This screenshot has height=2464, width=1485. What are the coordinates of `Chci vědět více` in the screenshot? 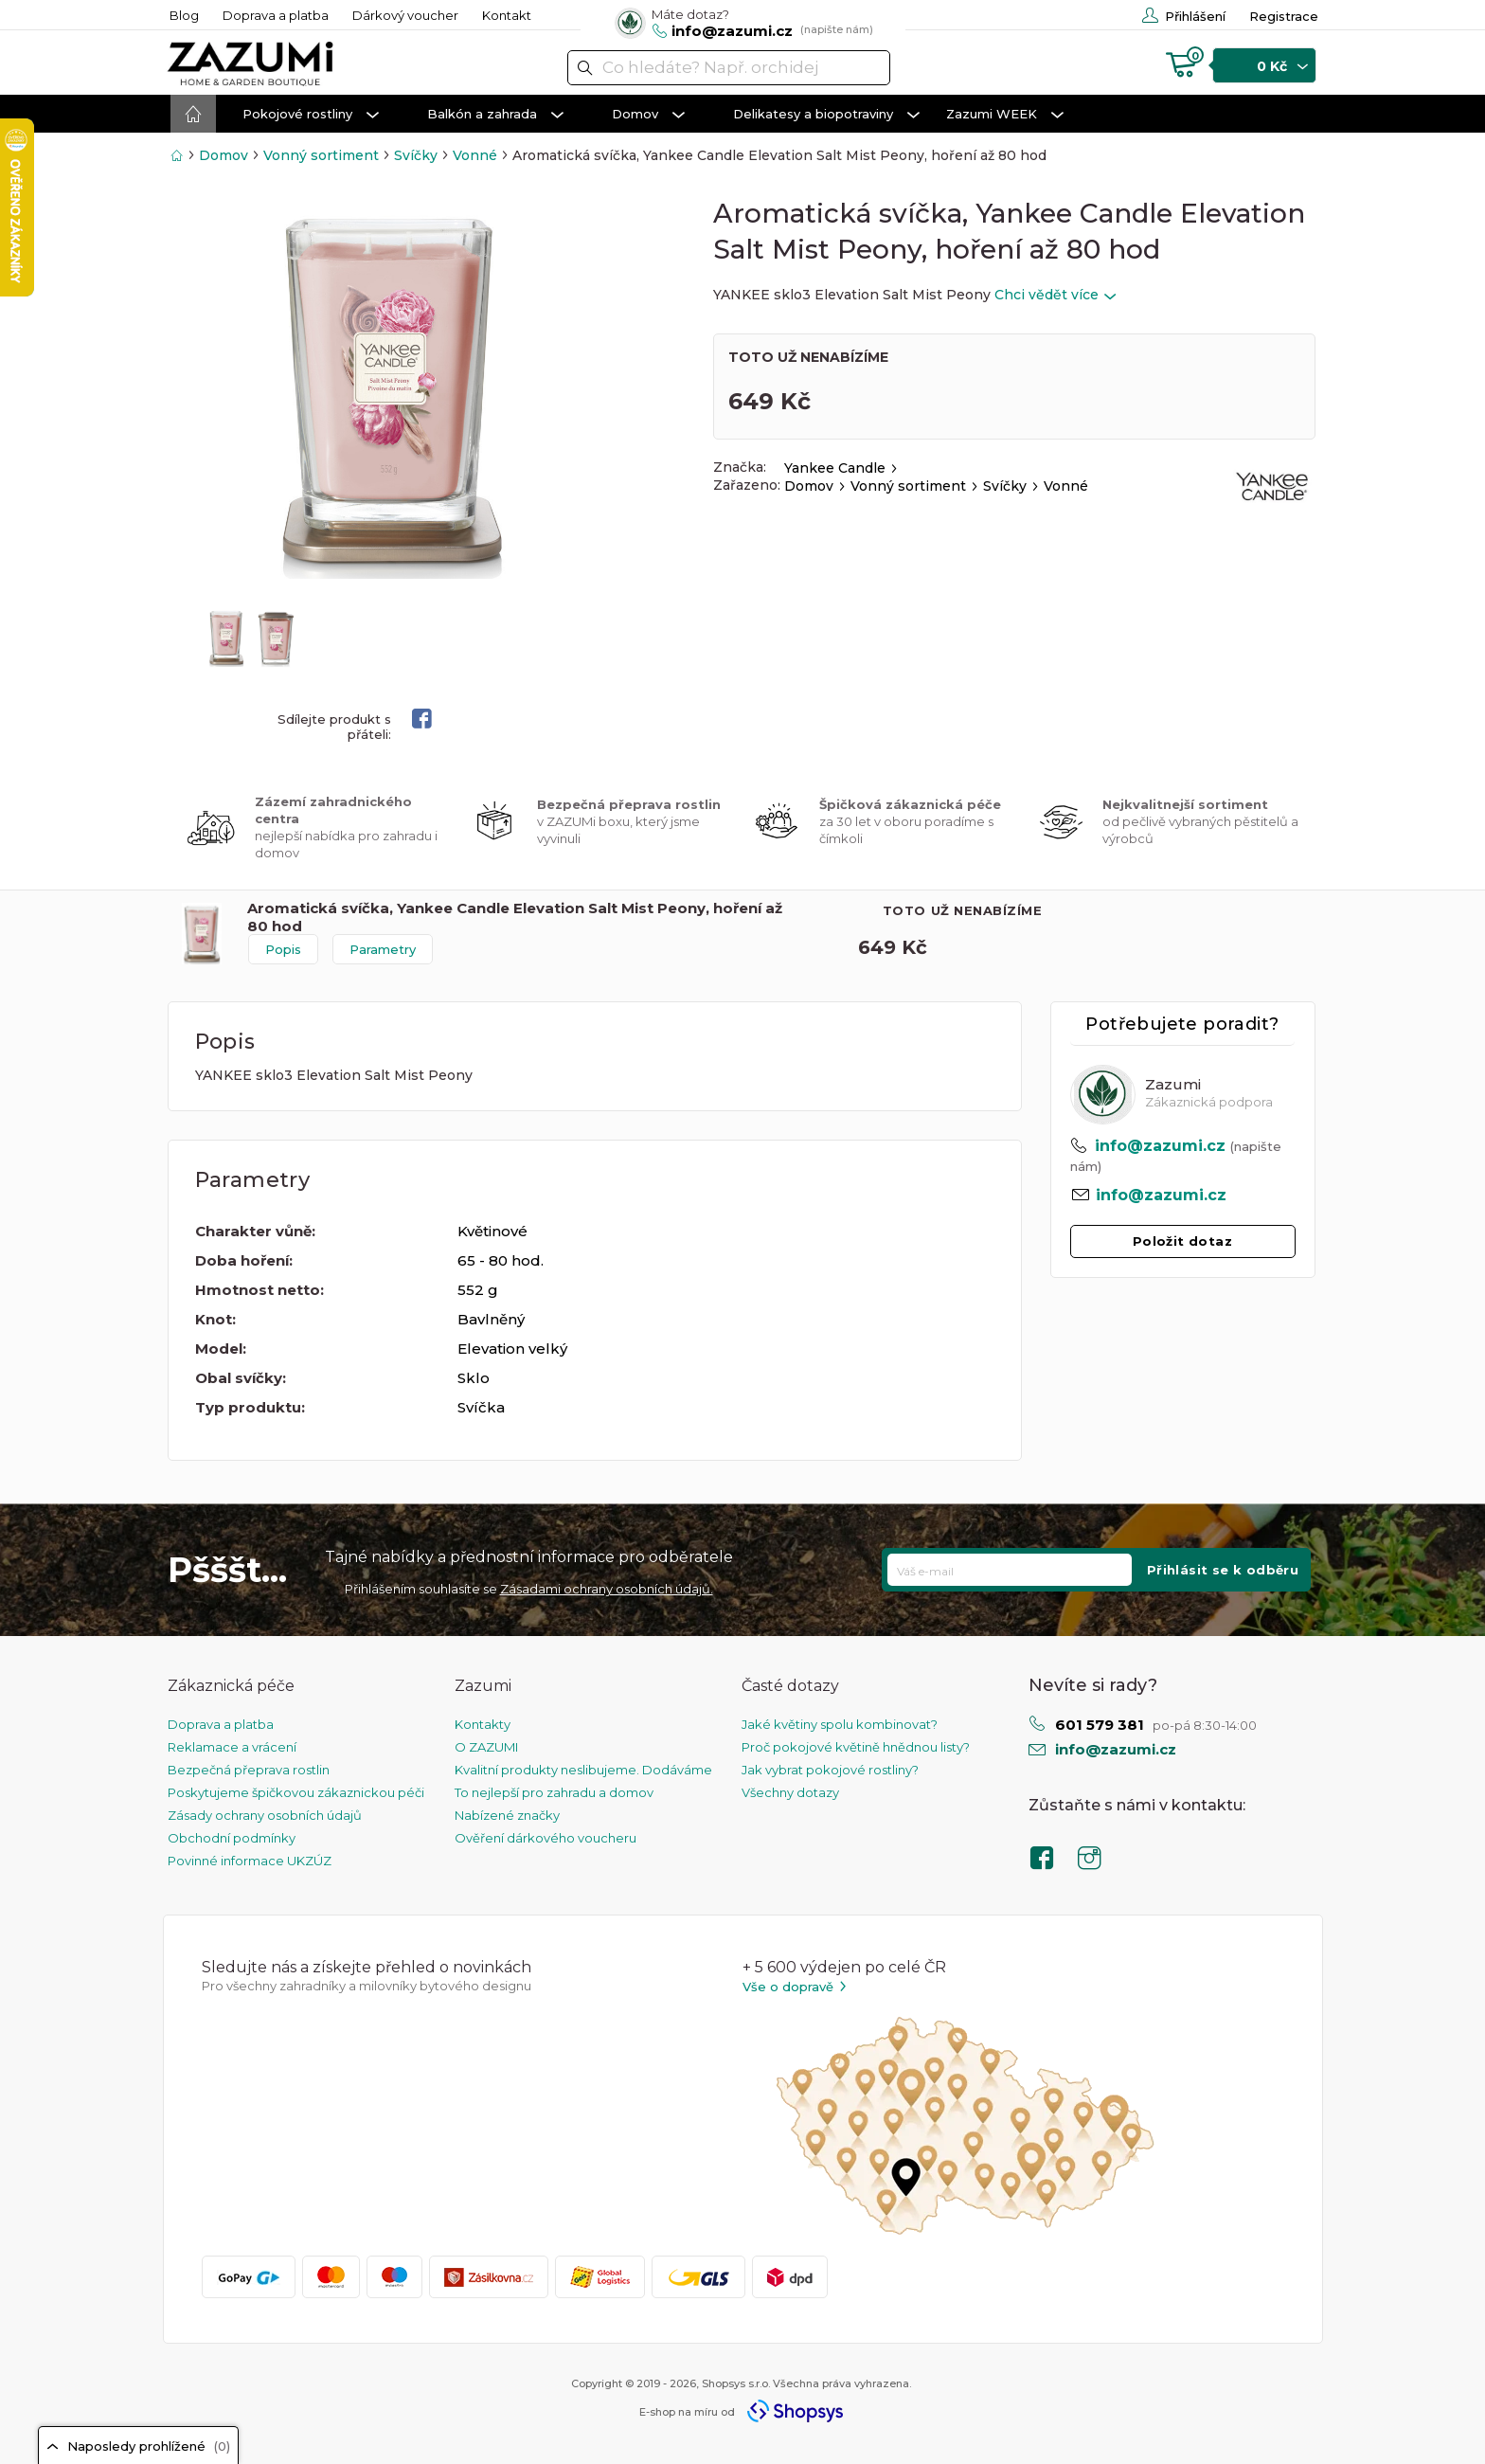 It's located at (1055, 294).